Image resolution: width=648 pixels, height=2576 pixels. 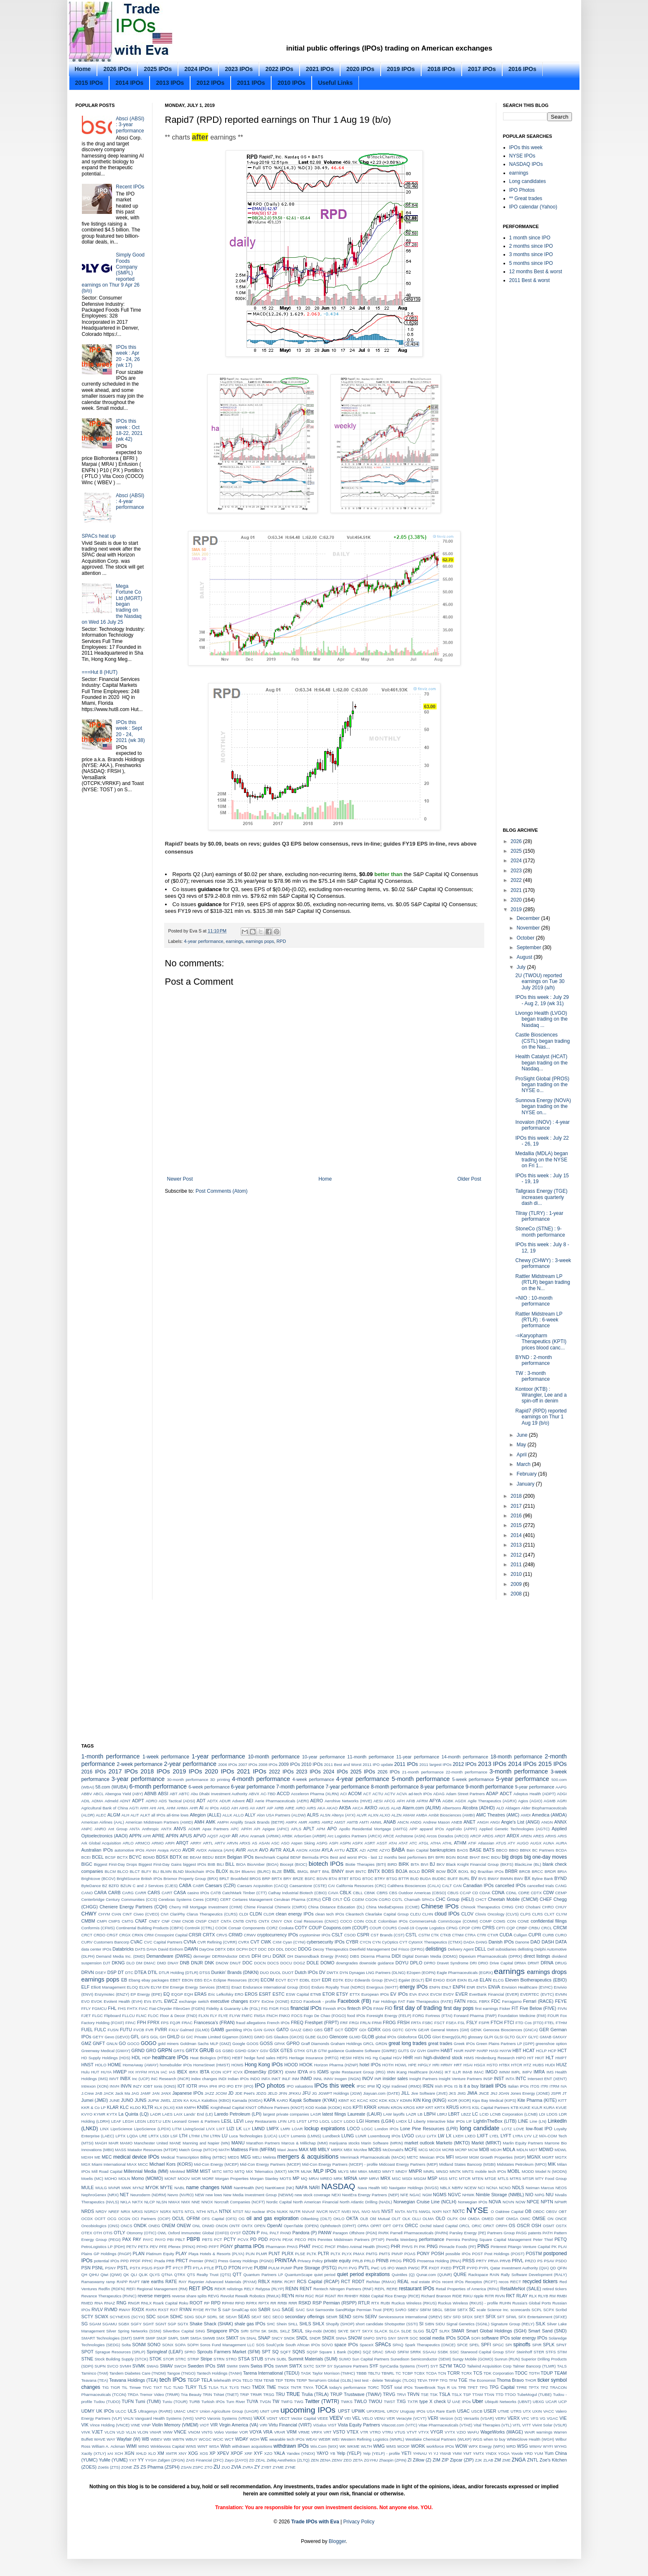 What do you see at coordinates (222, 2225) in the screenshot?
I see `ONON` at bounding box center [222, 2225].